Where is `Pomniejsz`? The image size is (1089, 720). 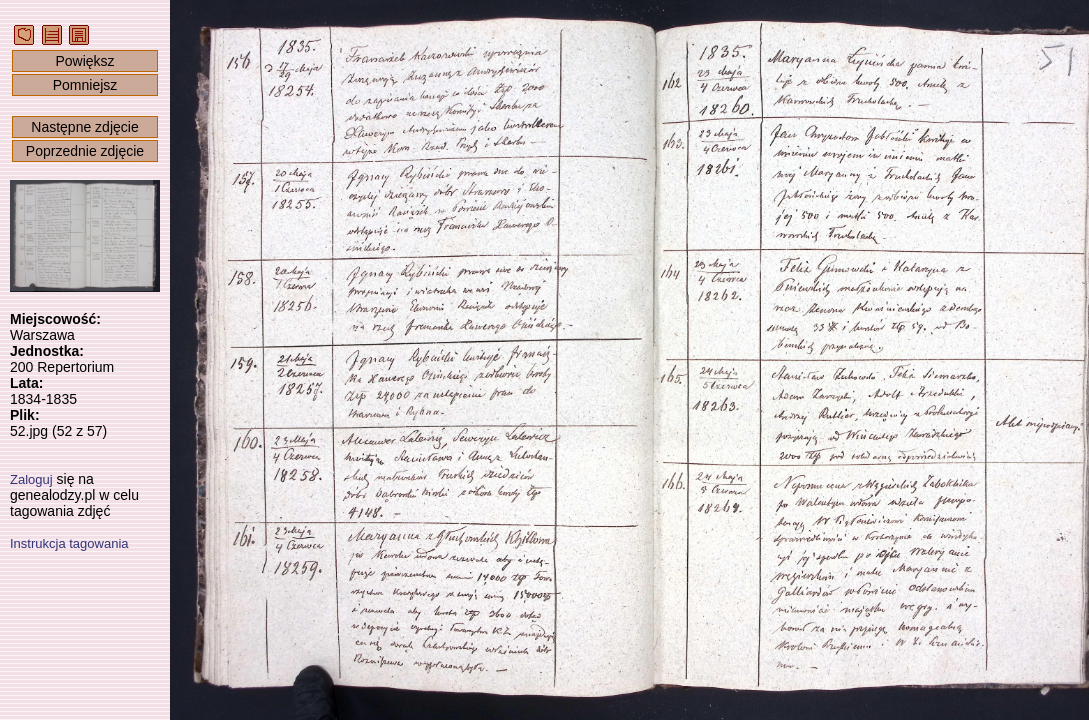 Pomniejsz is located at coordinates (85, 85).